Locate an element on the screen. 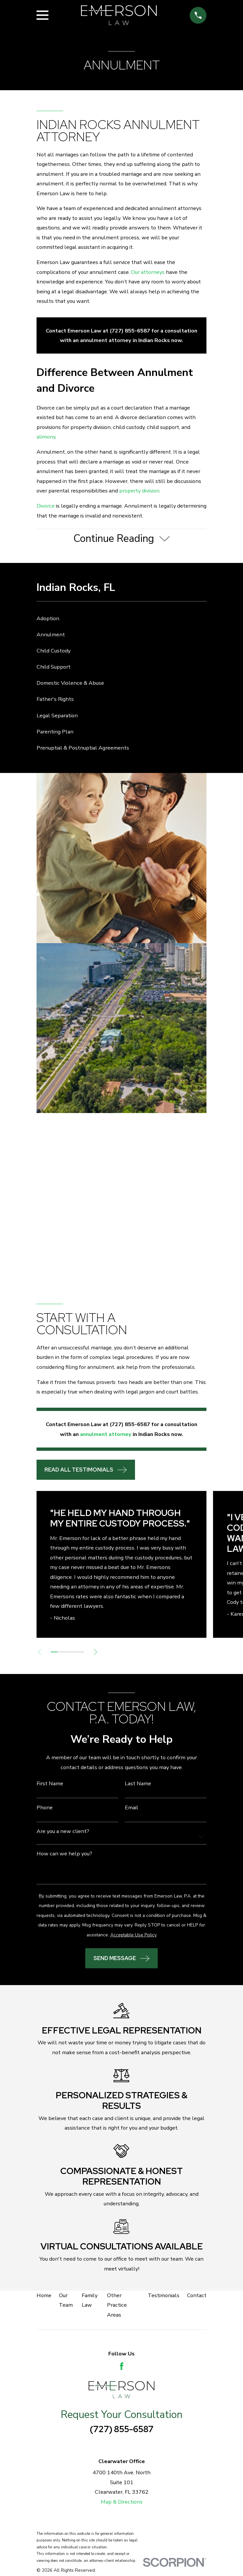  Divorce is located at coordinates (46, 506).